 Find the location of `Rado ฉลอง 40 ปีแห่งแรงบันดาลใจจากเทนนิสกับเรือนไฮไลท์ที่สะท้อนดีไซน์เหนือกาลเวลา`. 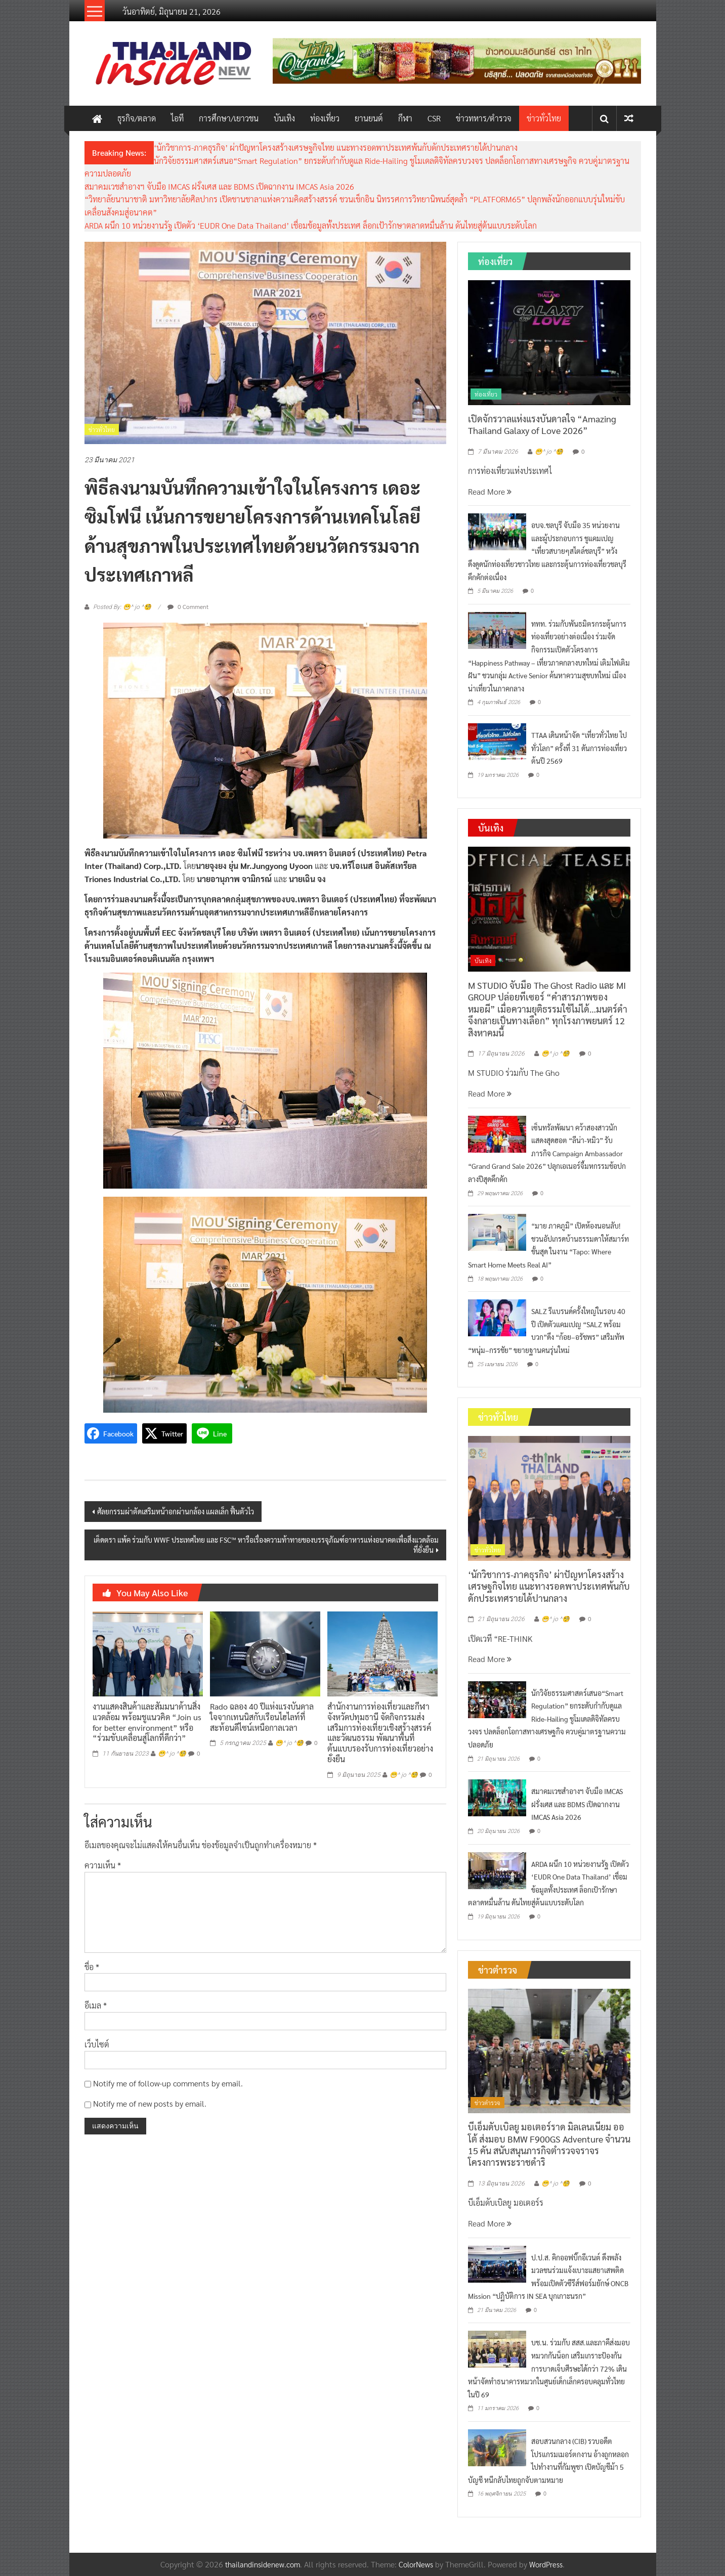

Rado ฉลอง 40 ปีแห่งแรงบันดาลใจจากเทนนิสกับเรือนไฮไลท์ที่สะท้อนดีไซน์เหนือกาลเวลา is located at coordinates (262, 1717).